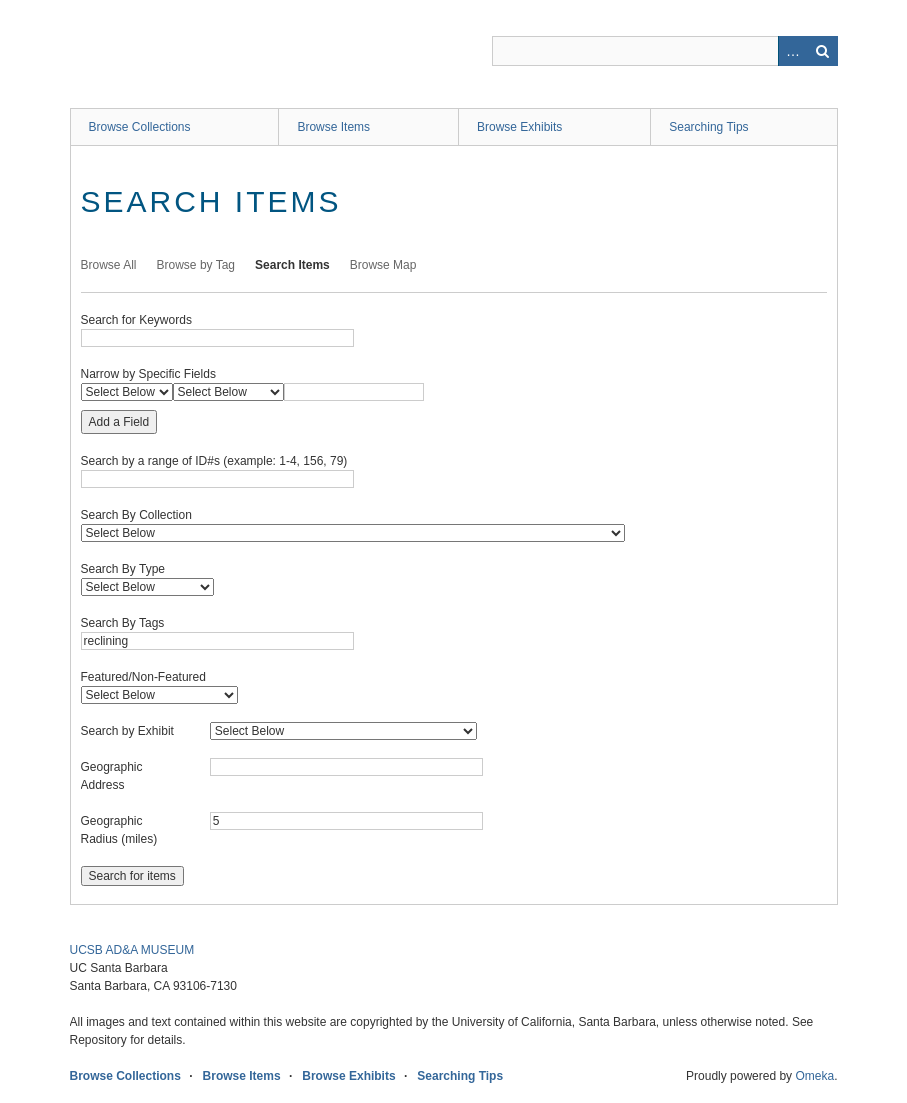 The height and width of the screenshot is (1103, 907). Describe the element at coordinates (292, 265) in the screenshot. I see `Search Items` at that location.